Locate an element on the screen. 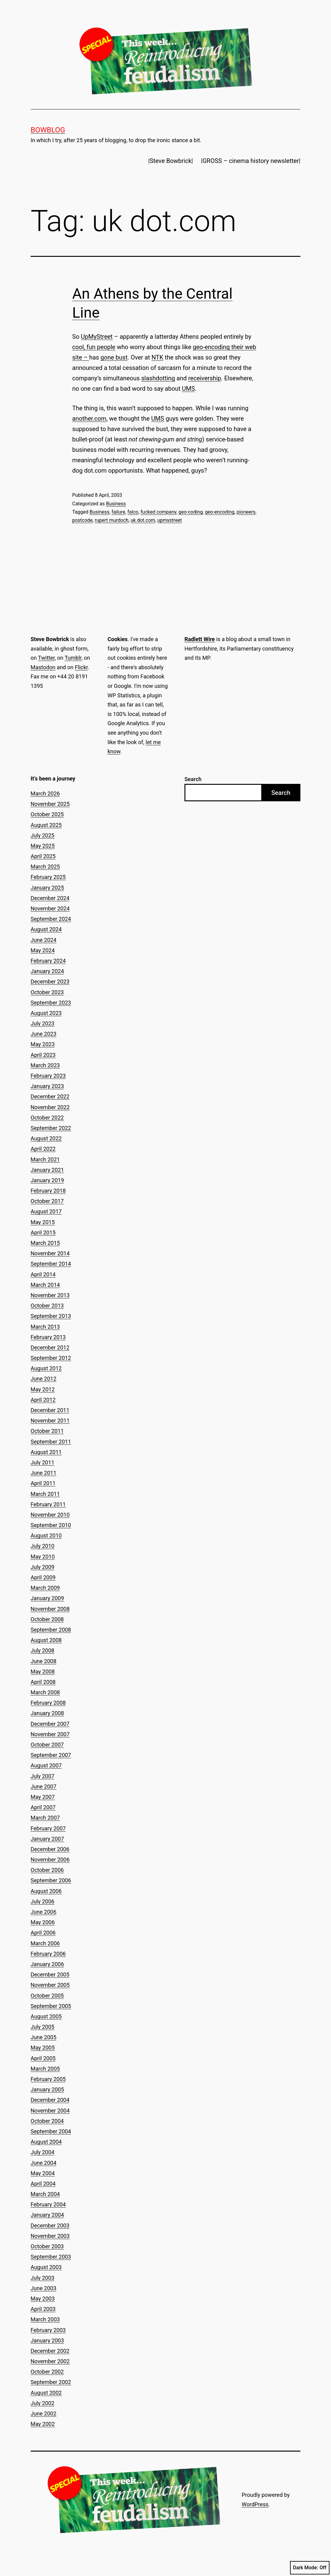 Image resolution: width=331 pixels, height=2576 pixels. October 2002 is located at coordinates (47, 2371).